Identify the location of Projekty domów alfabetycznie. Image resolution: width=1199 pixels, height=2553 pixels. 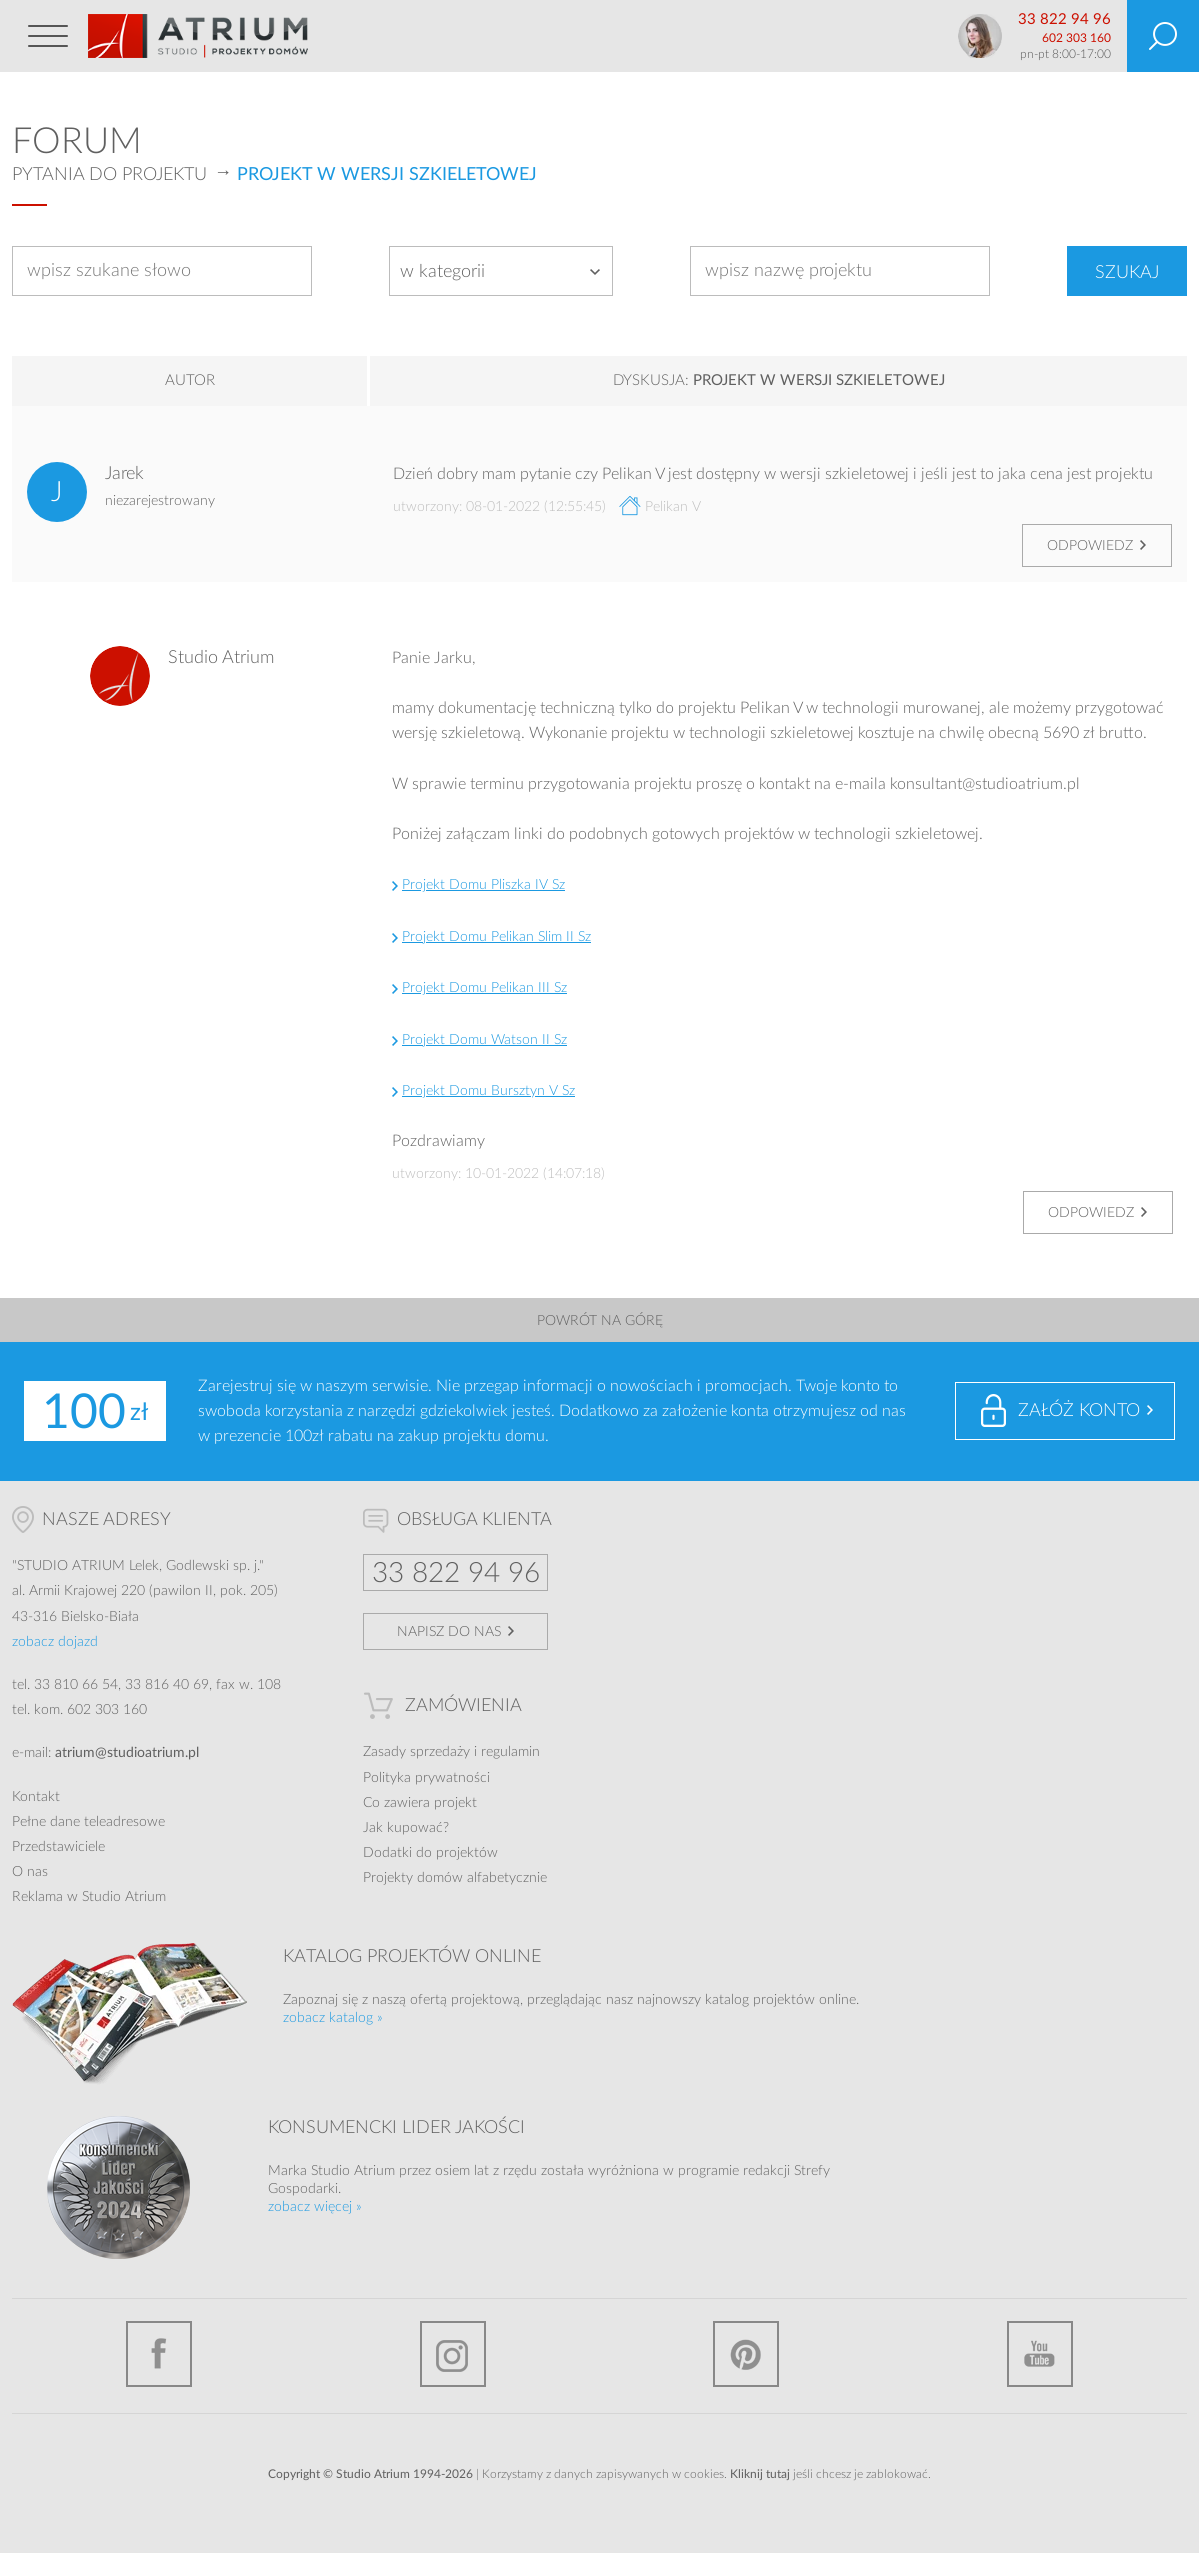
(455, 1878).